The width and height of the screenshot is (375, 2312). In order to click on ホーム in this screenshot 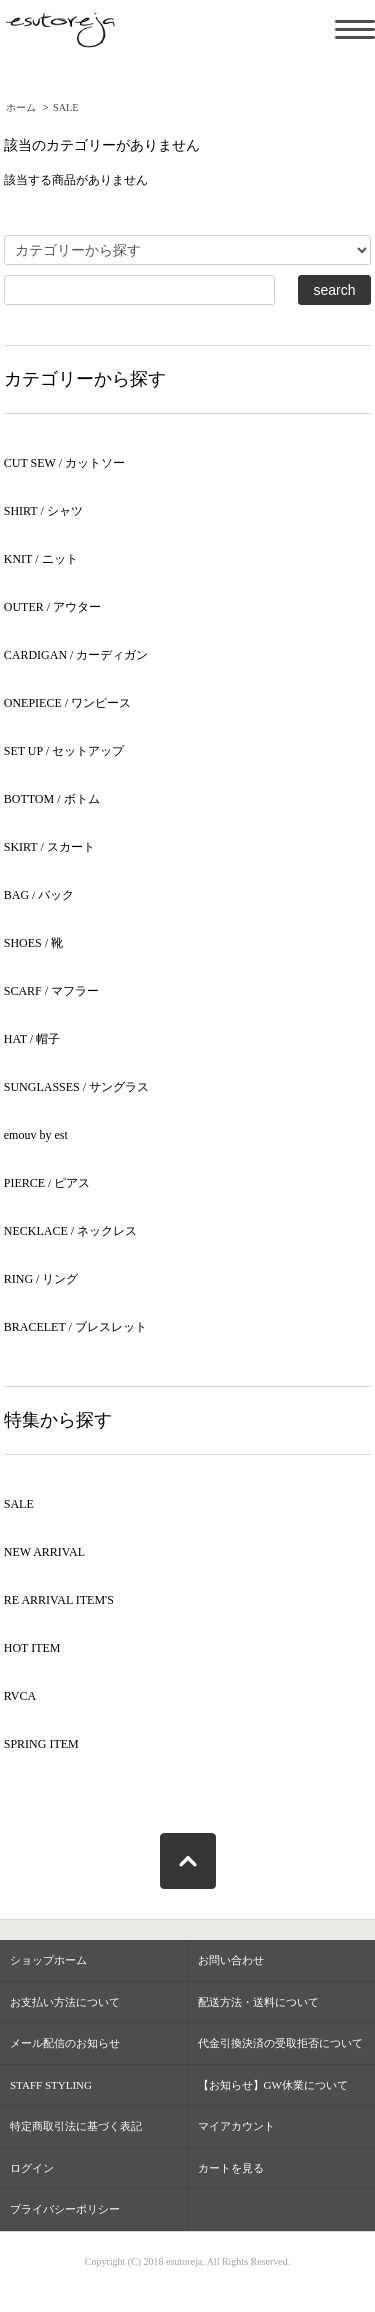, I will do `click(21, 107)`.